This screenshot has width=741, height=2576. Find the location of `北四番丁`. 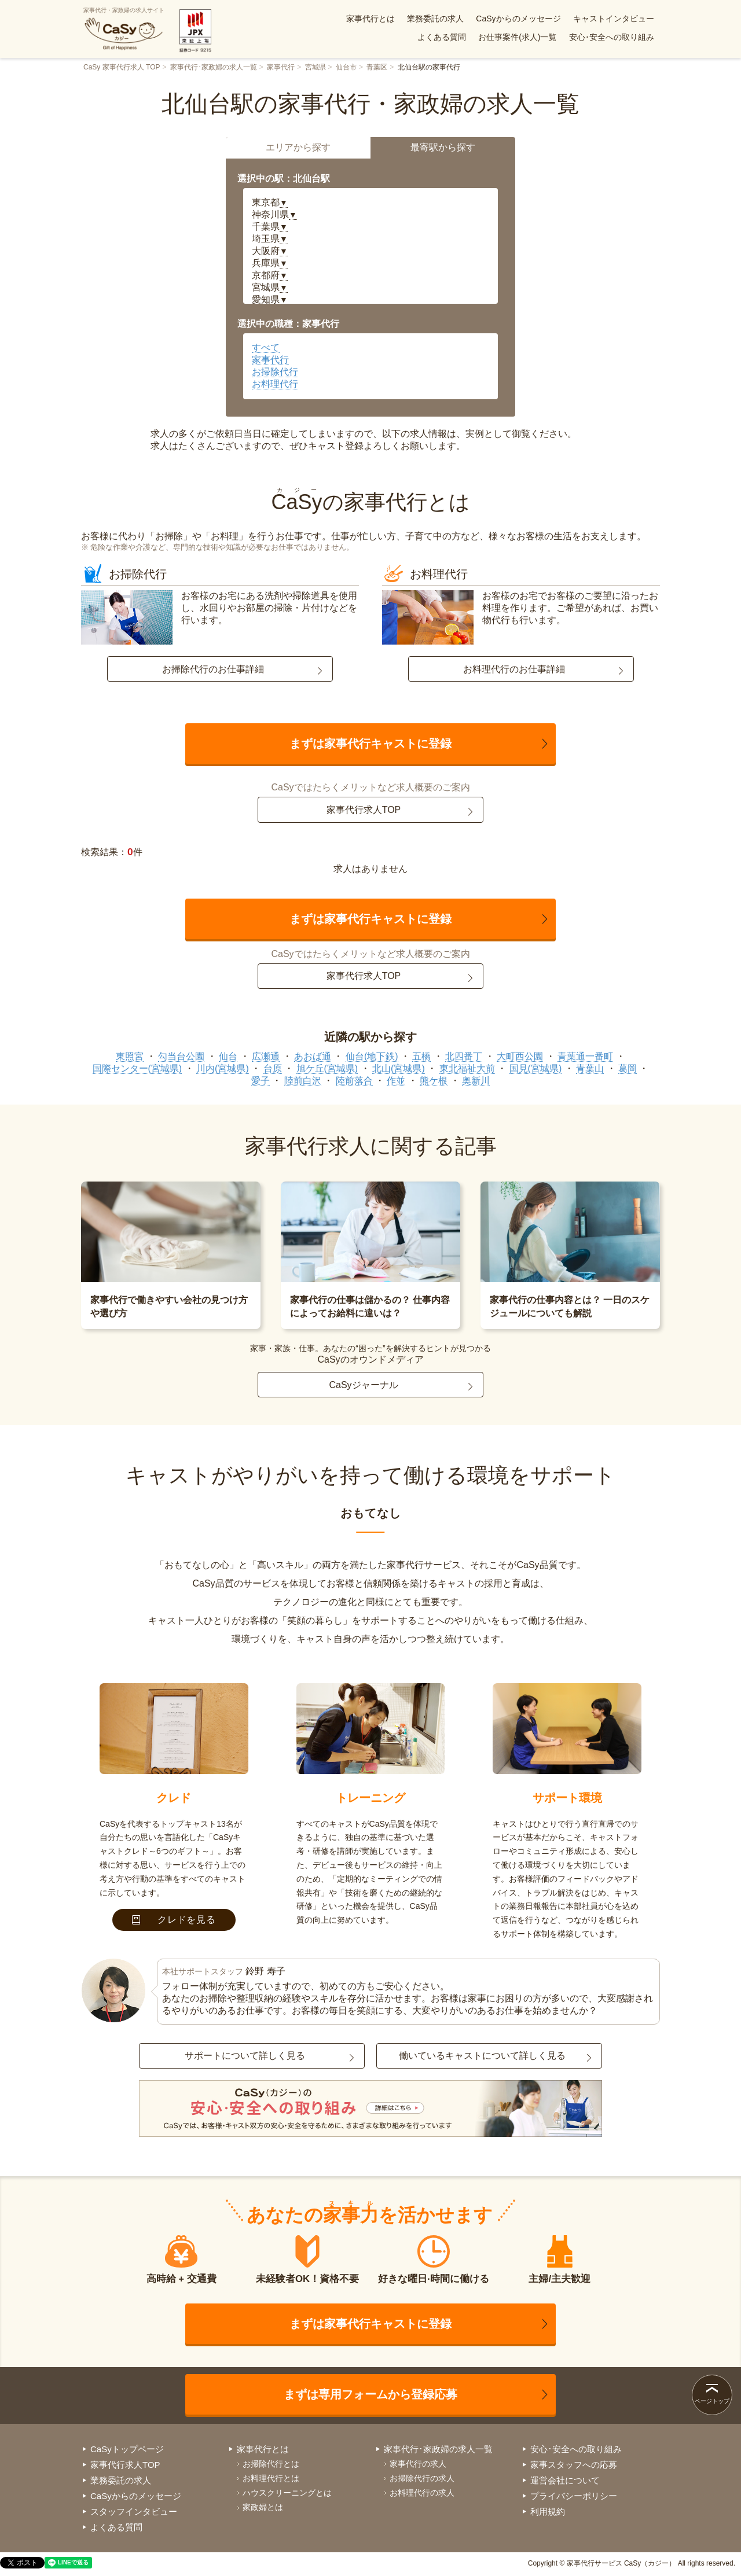

北四番丁 is located at coordinates (463, 1056).